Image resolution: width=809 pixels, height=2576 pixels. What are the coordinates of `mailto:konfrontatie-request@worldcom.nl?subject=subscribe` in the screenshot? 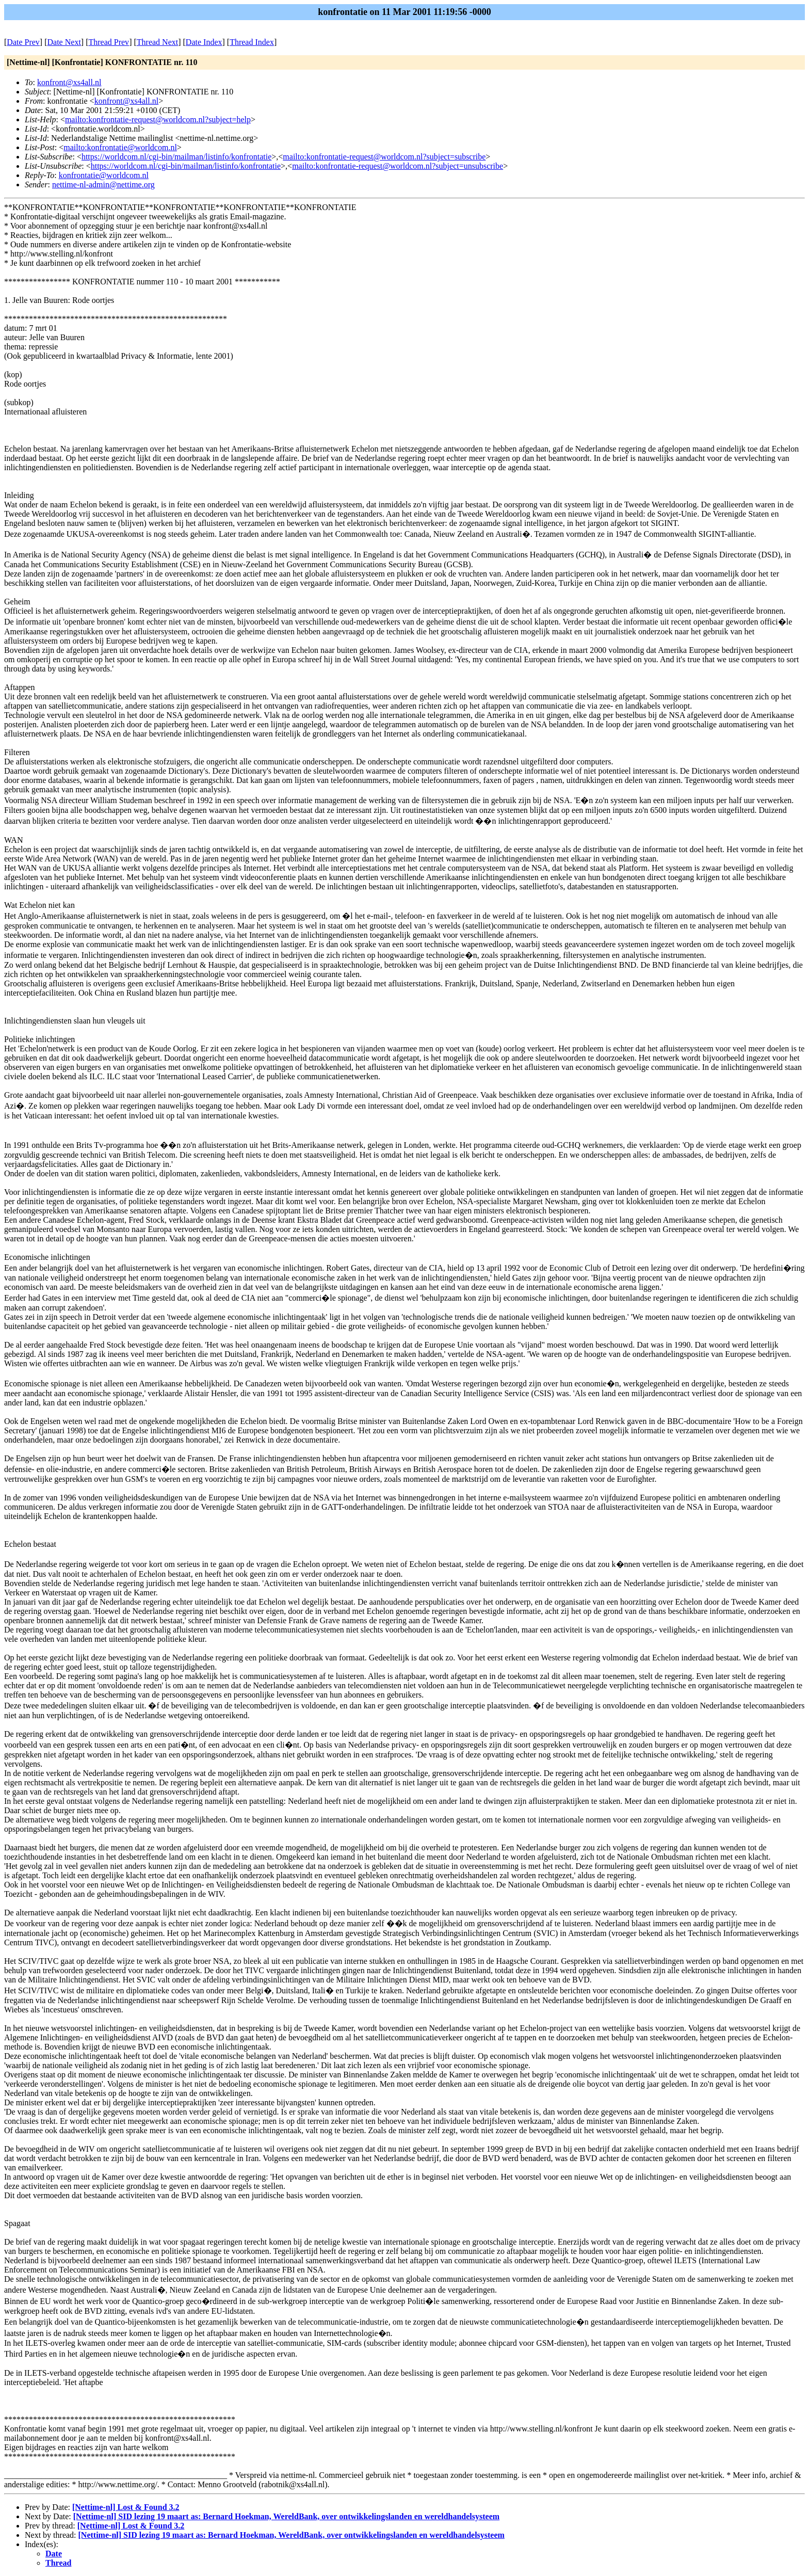 It's located at (384, 156).